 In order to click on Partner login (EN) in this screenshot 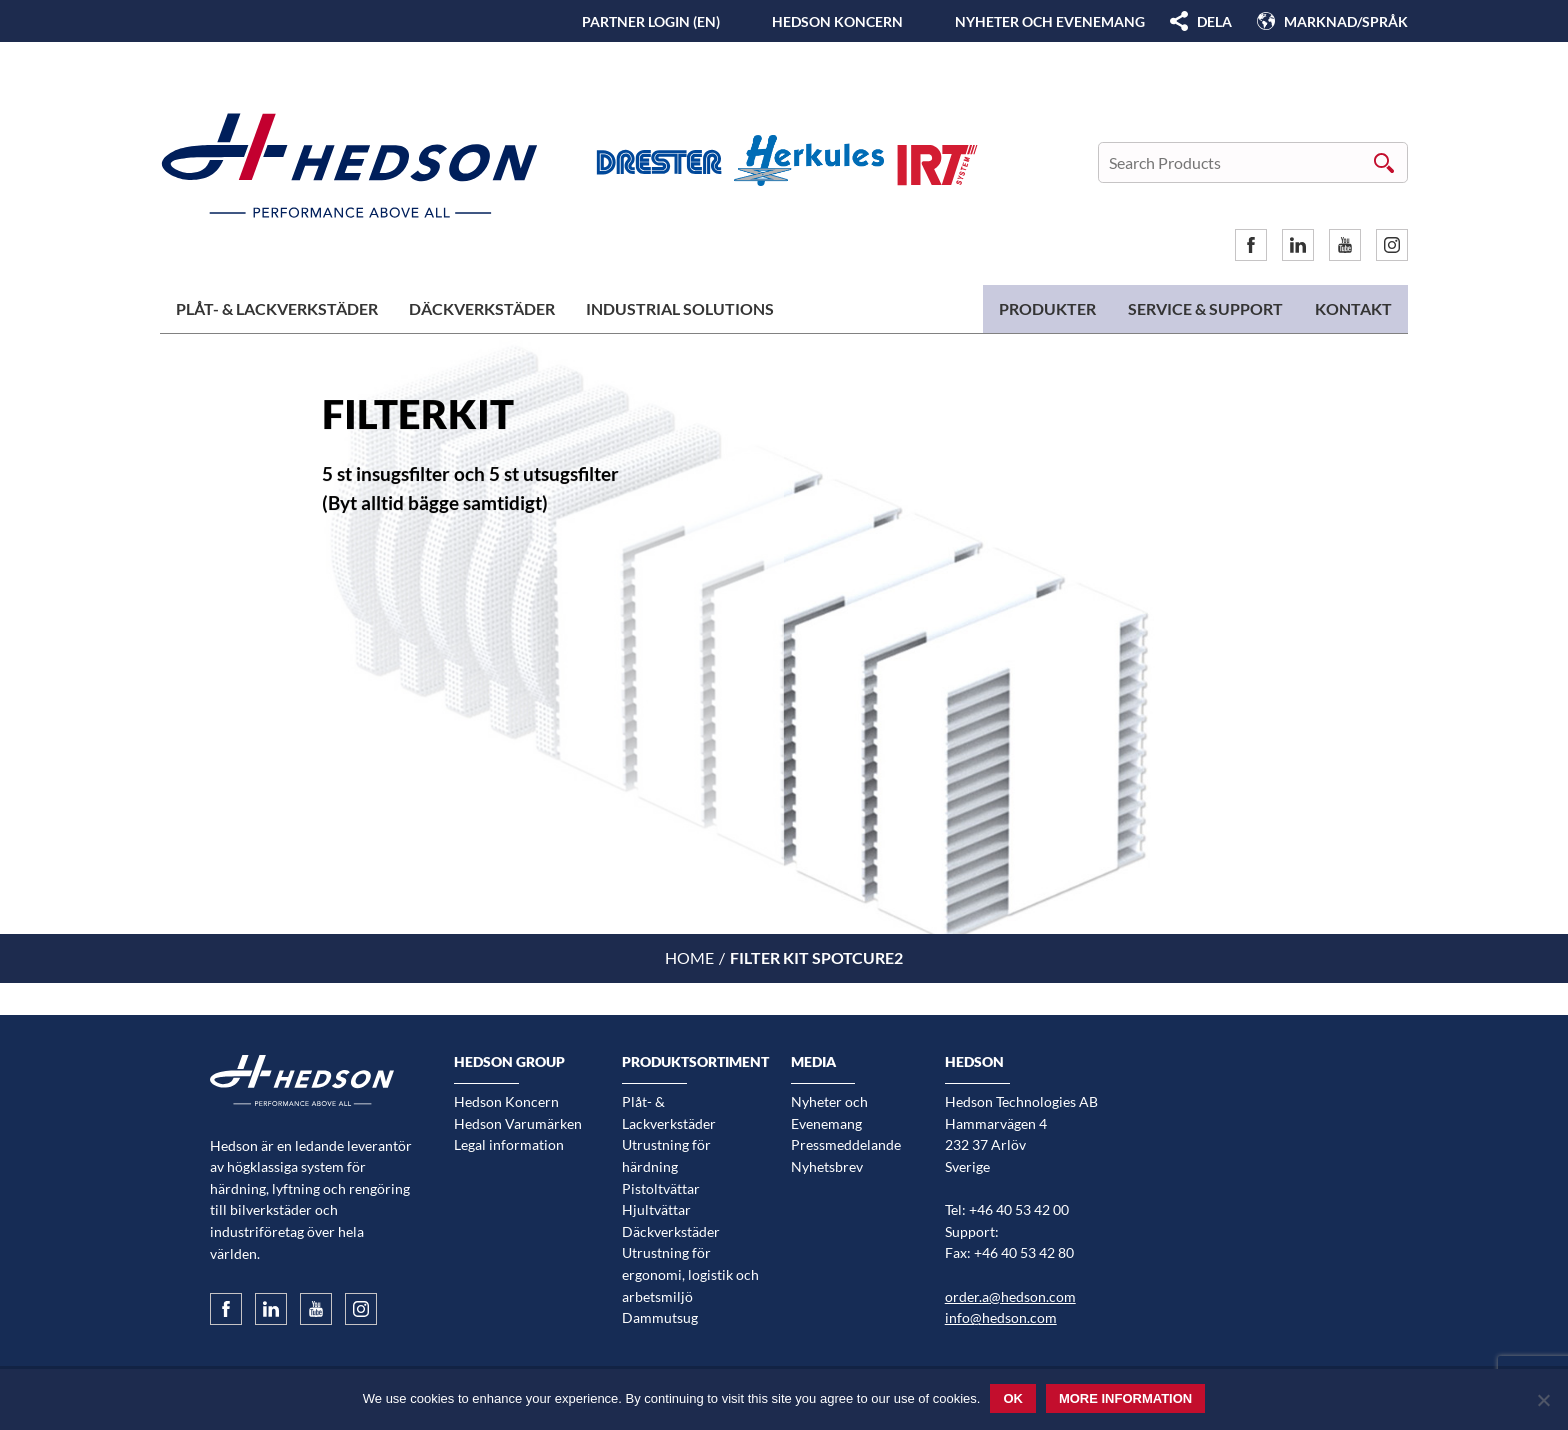, I will do `click(651, 21)`.